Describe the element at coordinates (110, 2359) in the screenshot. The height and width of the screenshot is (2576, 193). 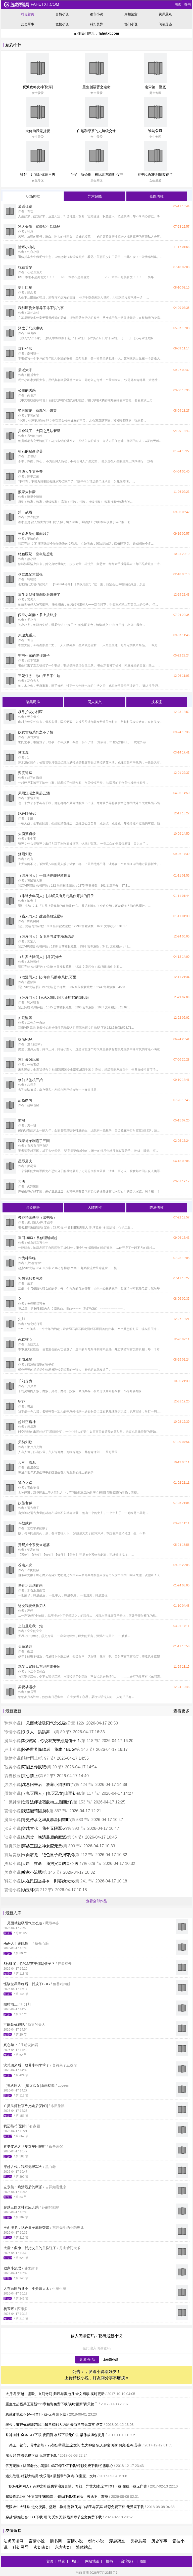
I see `上传新作品` at that location.